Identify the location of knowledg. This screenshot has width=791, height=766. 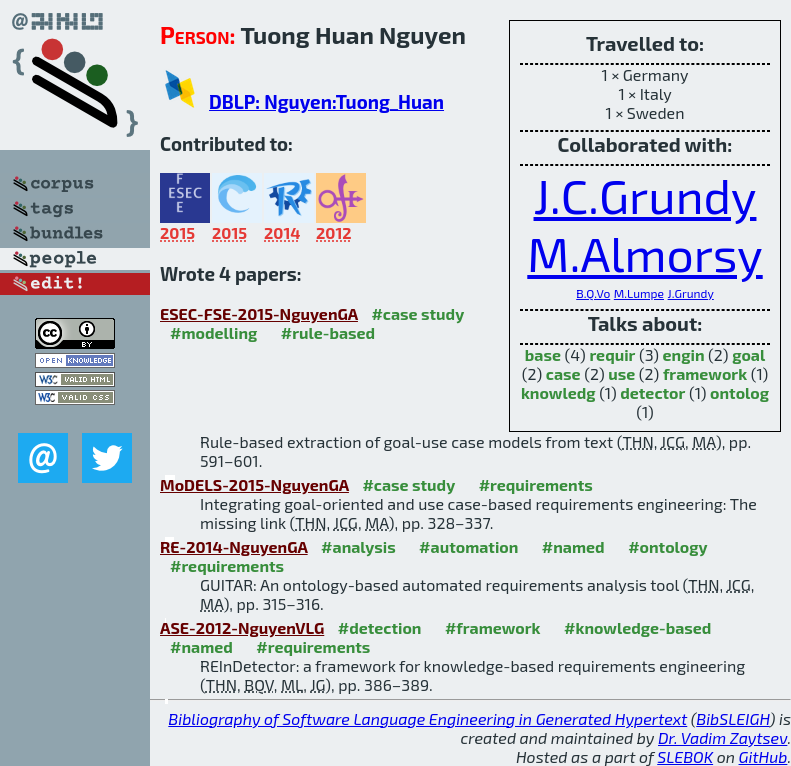
(558, 392).